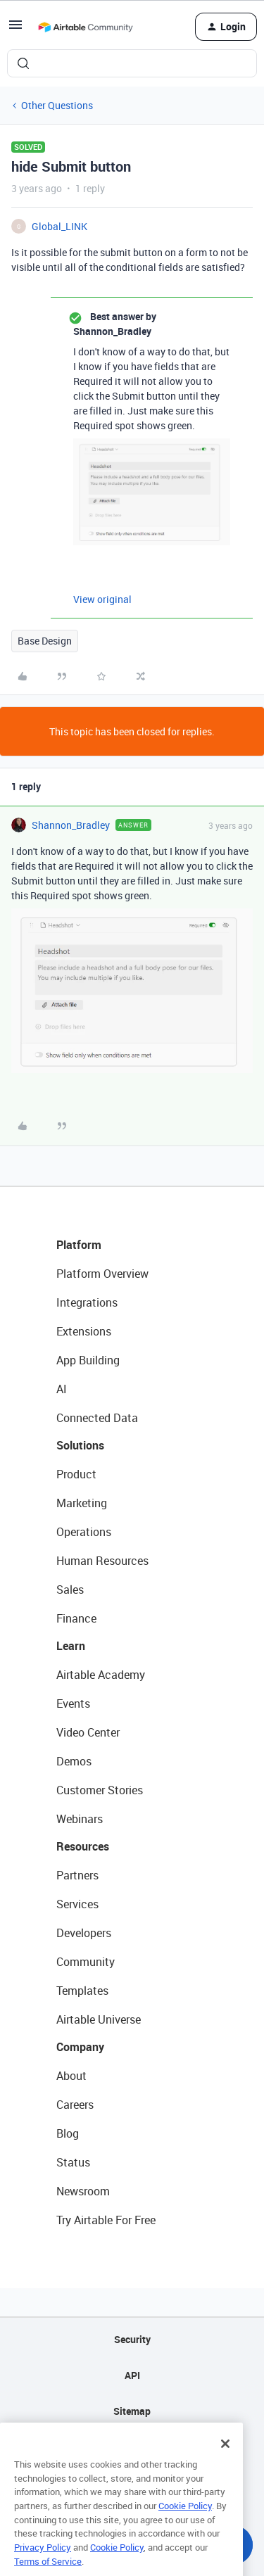  What do you see at coordinates (77, 1904) in the screenshot?
I see `Services` at bounding box center [77, 1904].